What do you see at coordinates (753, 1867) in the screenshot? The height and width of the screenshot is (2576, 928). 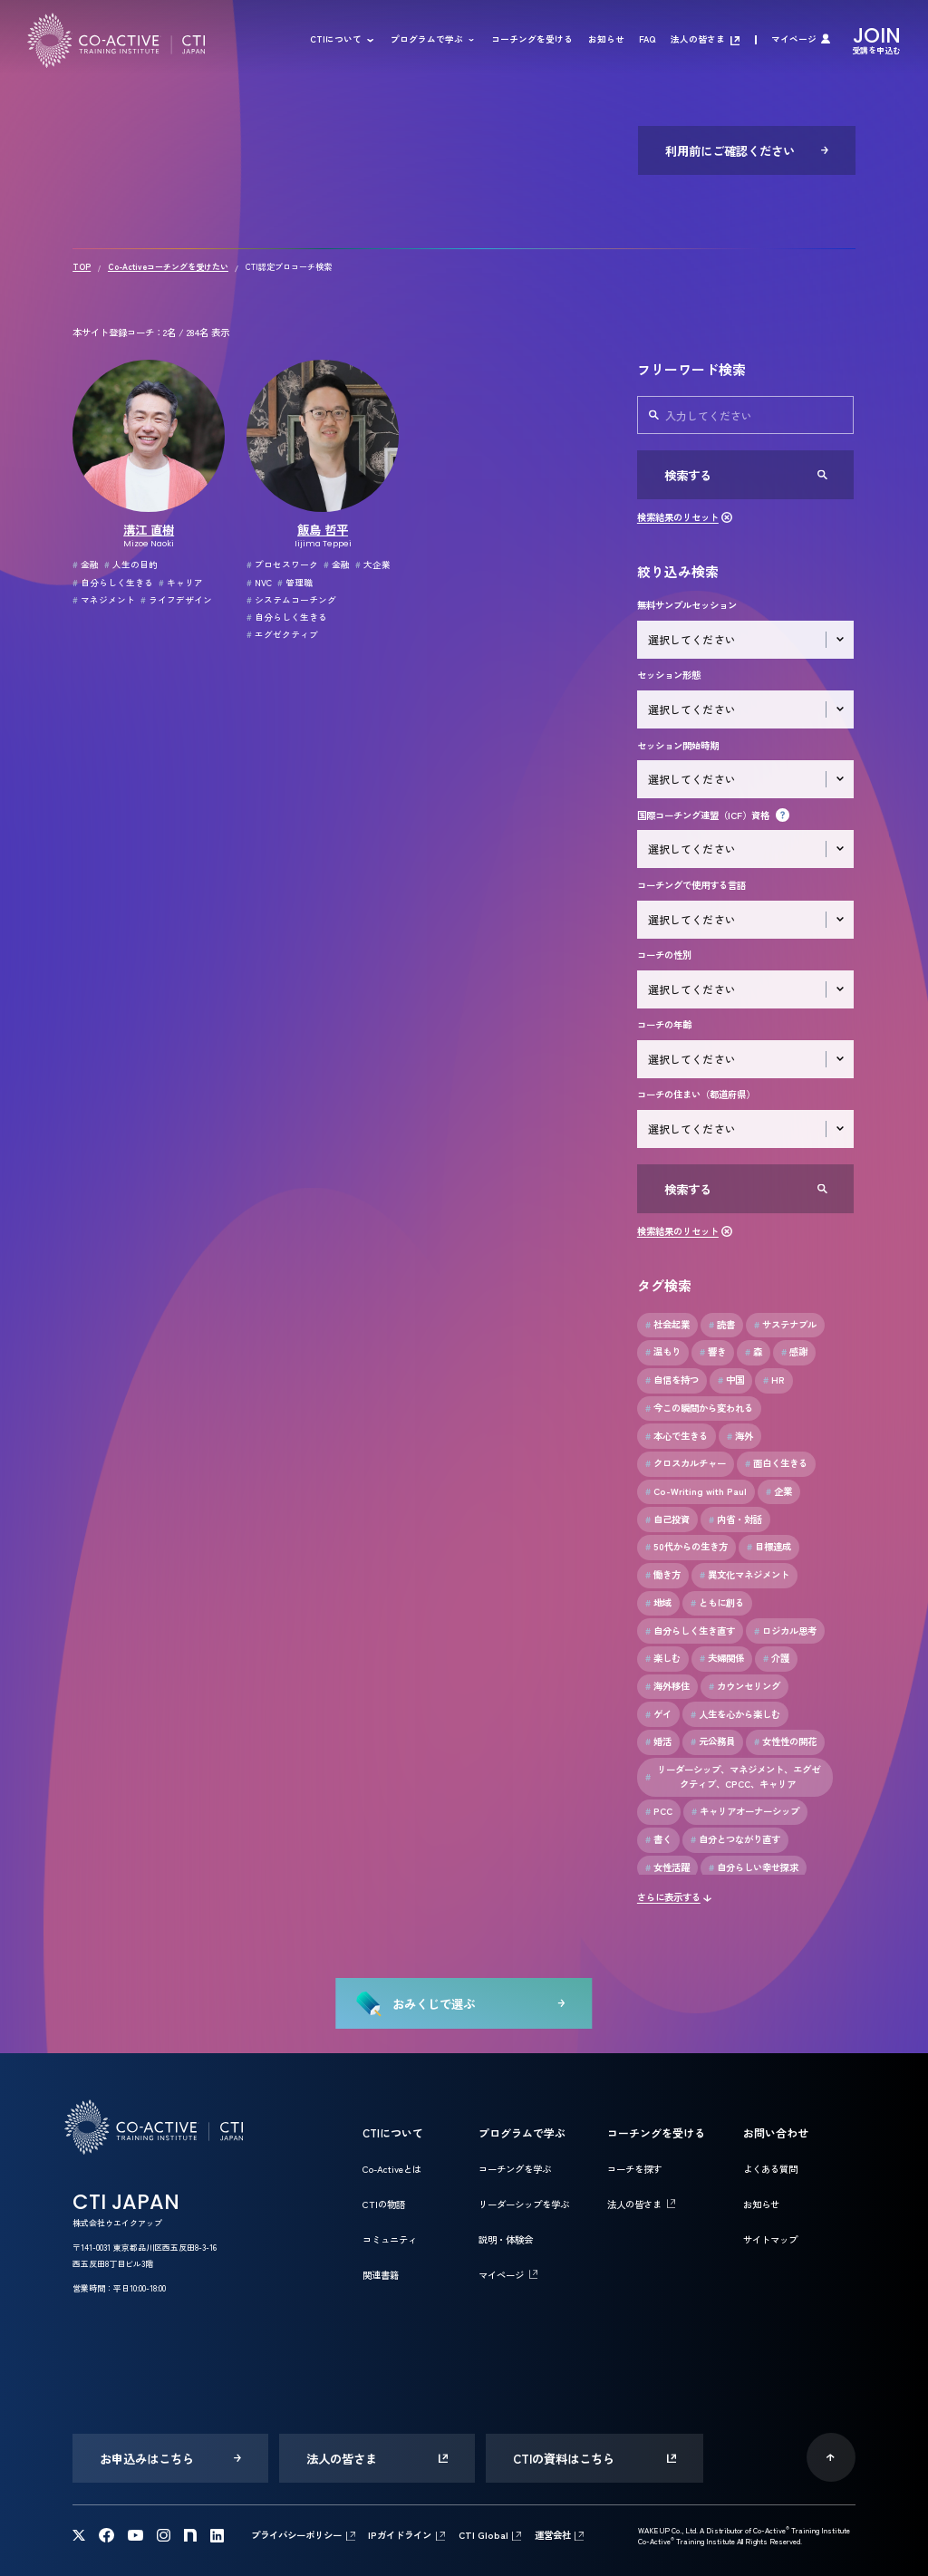 I see `自分らしい幸せ探求` at bounding box center [753, 1867].